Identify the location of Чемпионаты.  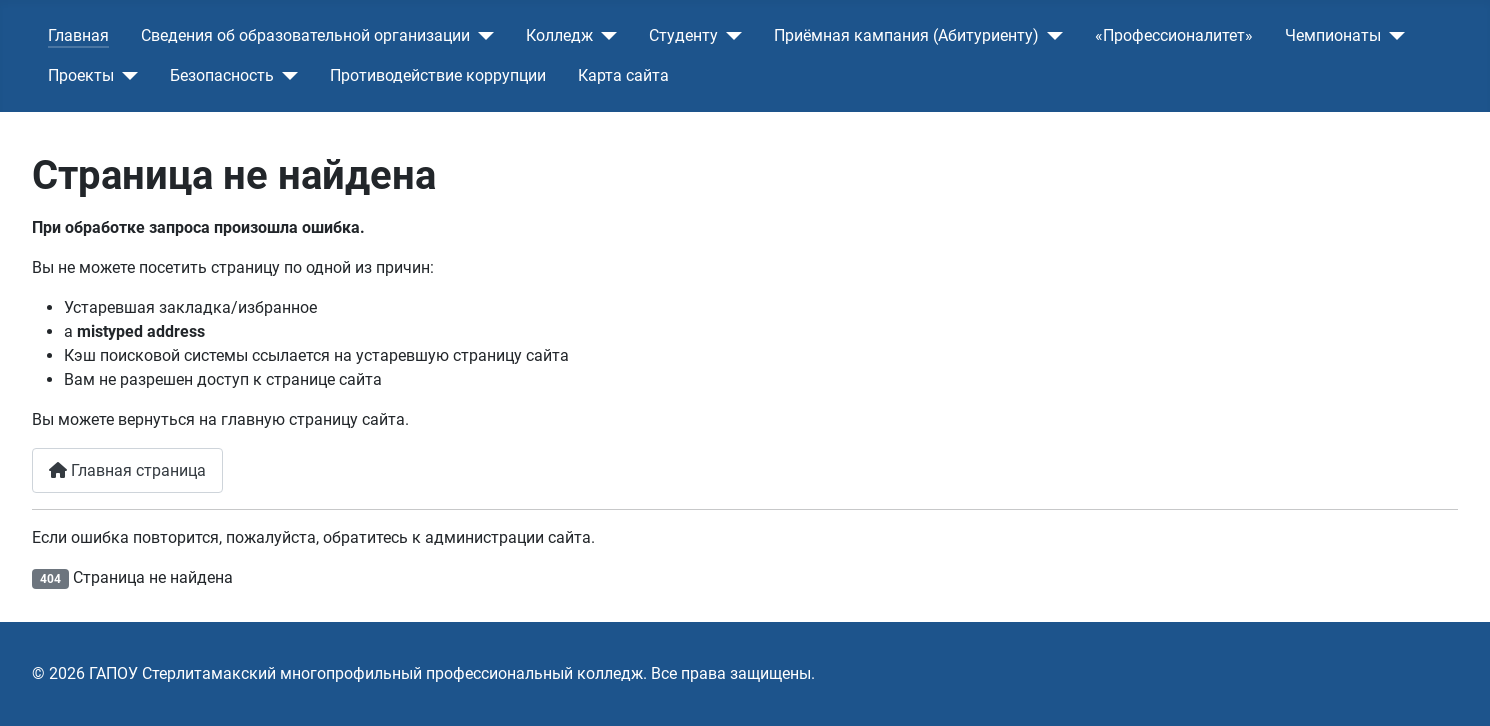
(1333, 35).